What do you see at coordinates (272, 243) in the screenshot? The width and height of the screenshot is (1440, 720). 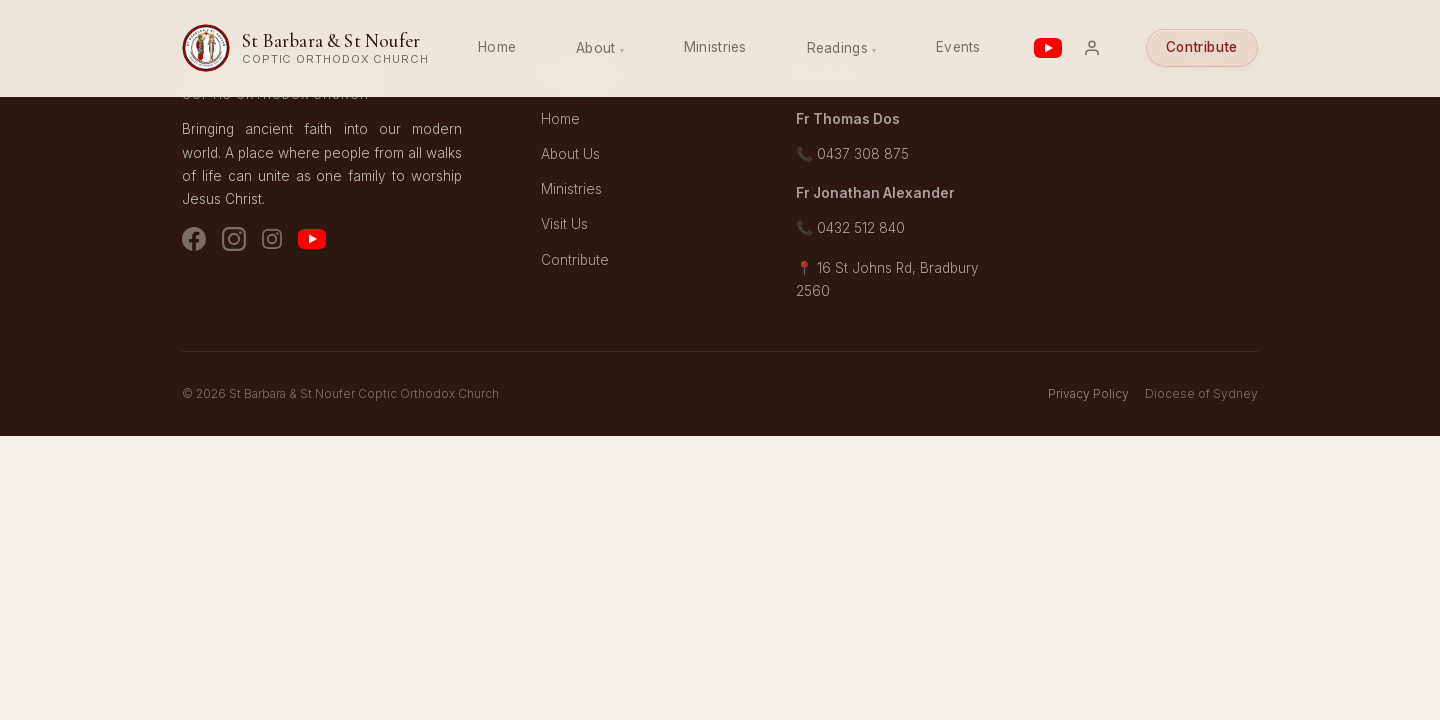 I see `[Instagram - Youth]` at bounding box center [272, 243].